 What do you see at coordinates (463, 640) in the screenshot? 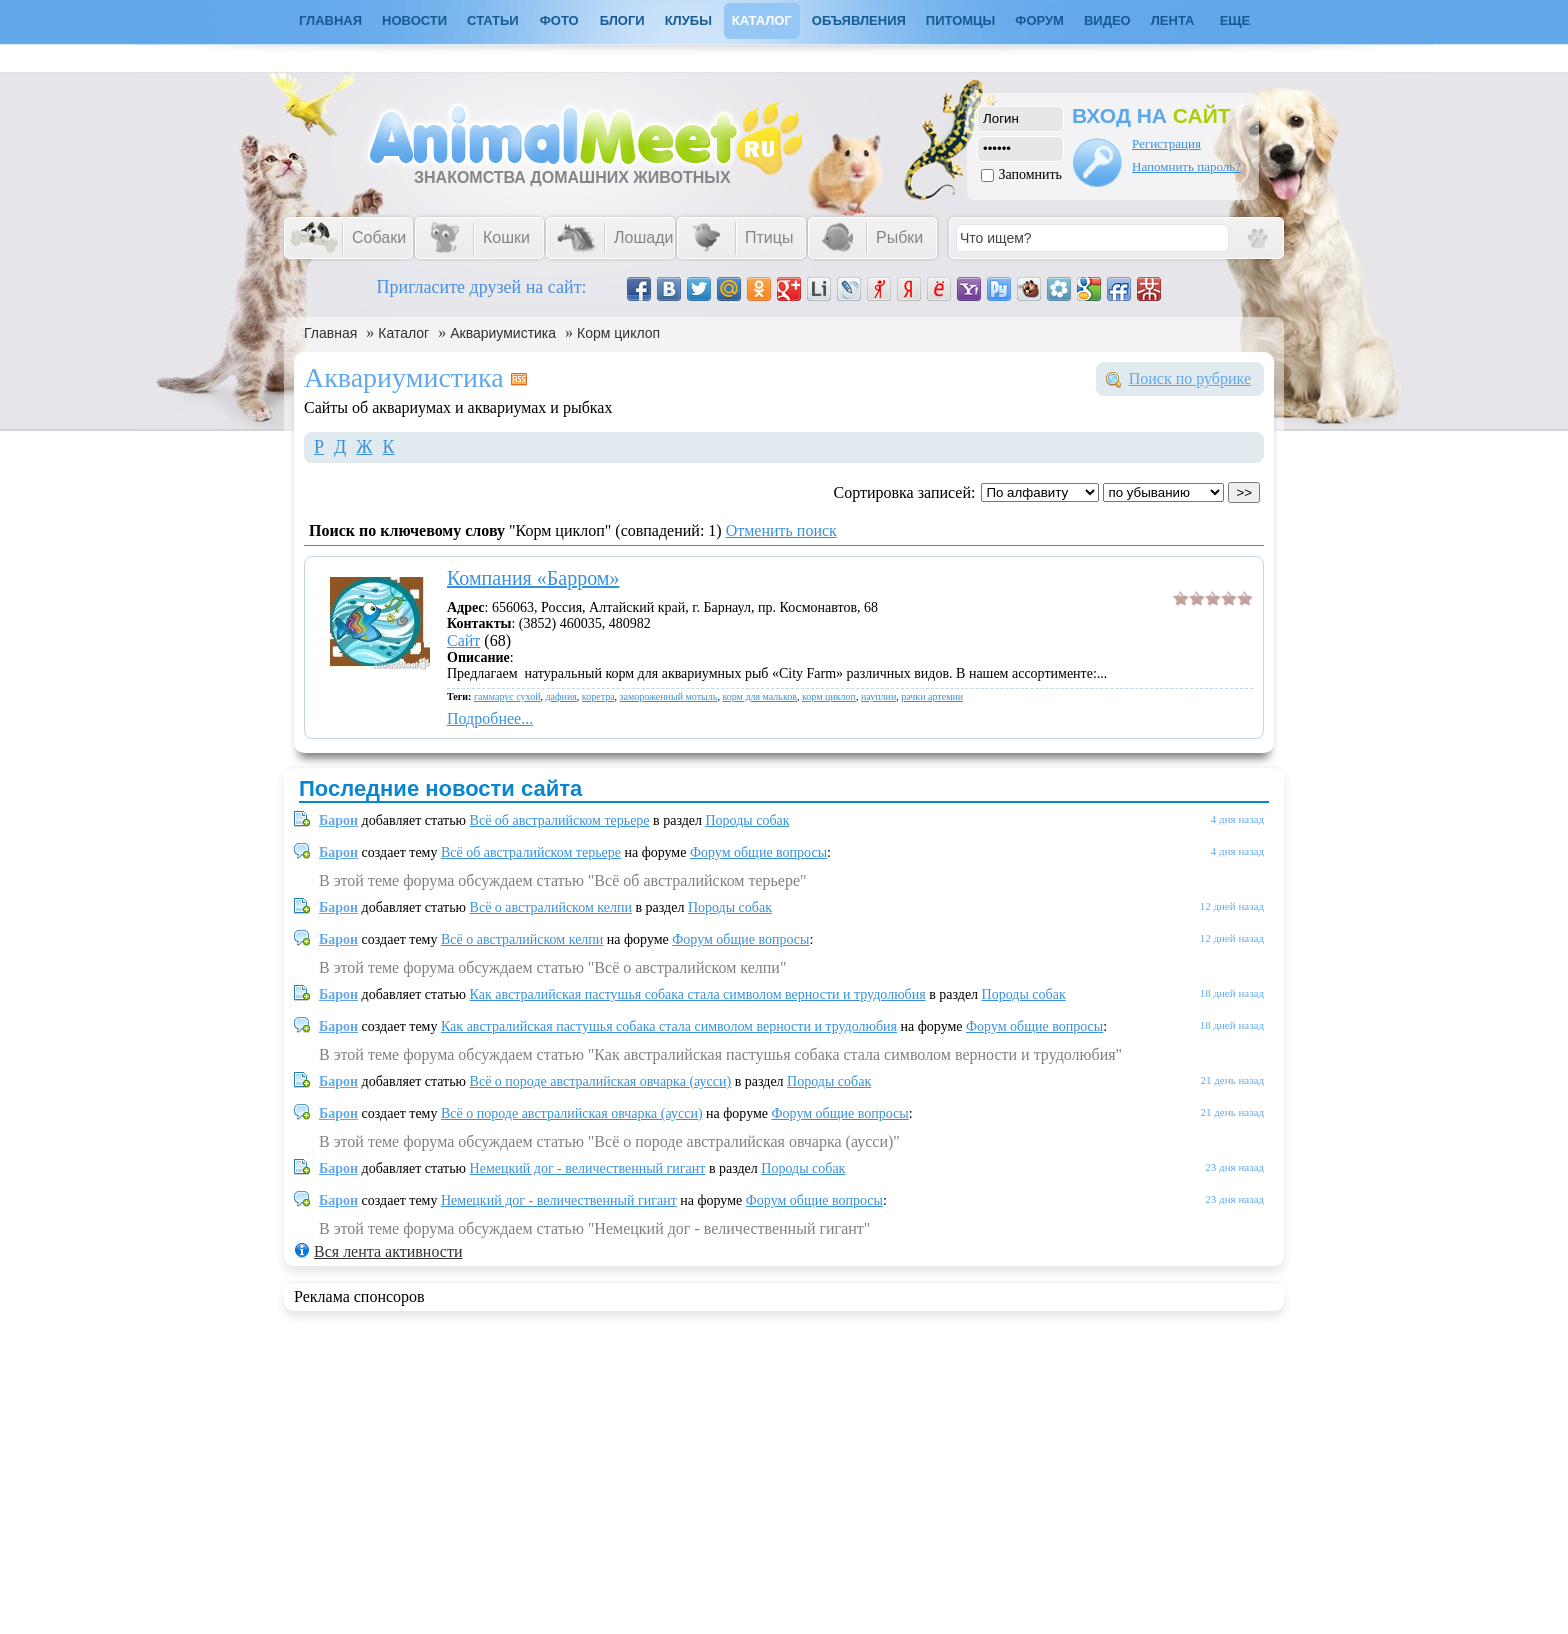
I see `Сайт` at bounding box center [463, 640].